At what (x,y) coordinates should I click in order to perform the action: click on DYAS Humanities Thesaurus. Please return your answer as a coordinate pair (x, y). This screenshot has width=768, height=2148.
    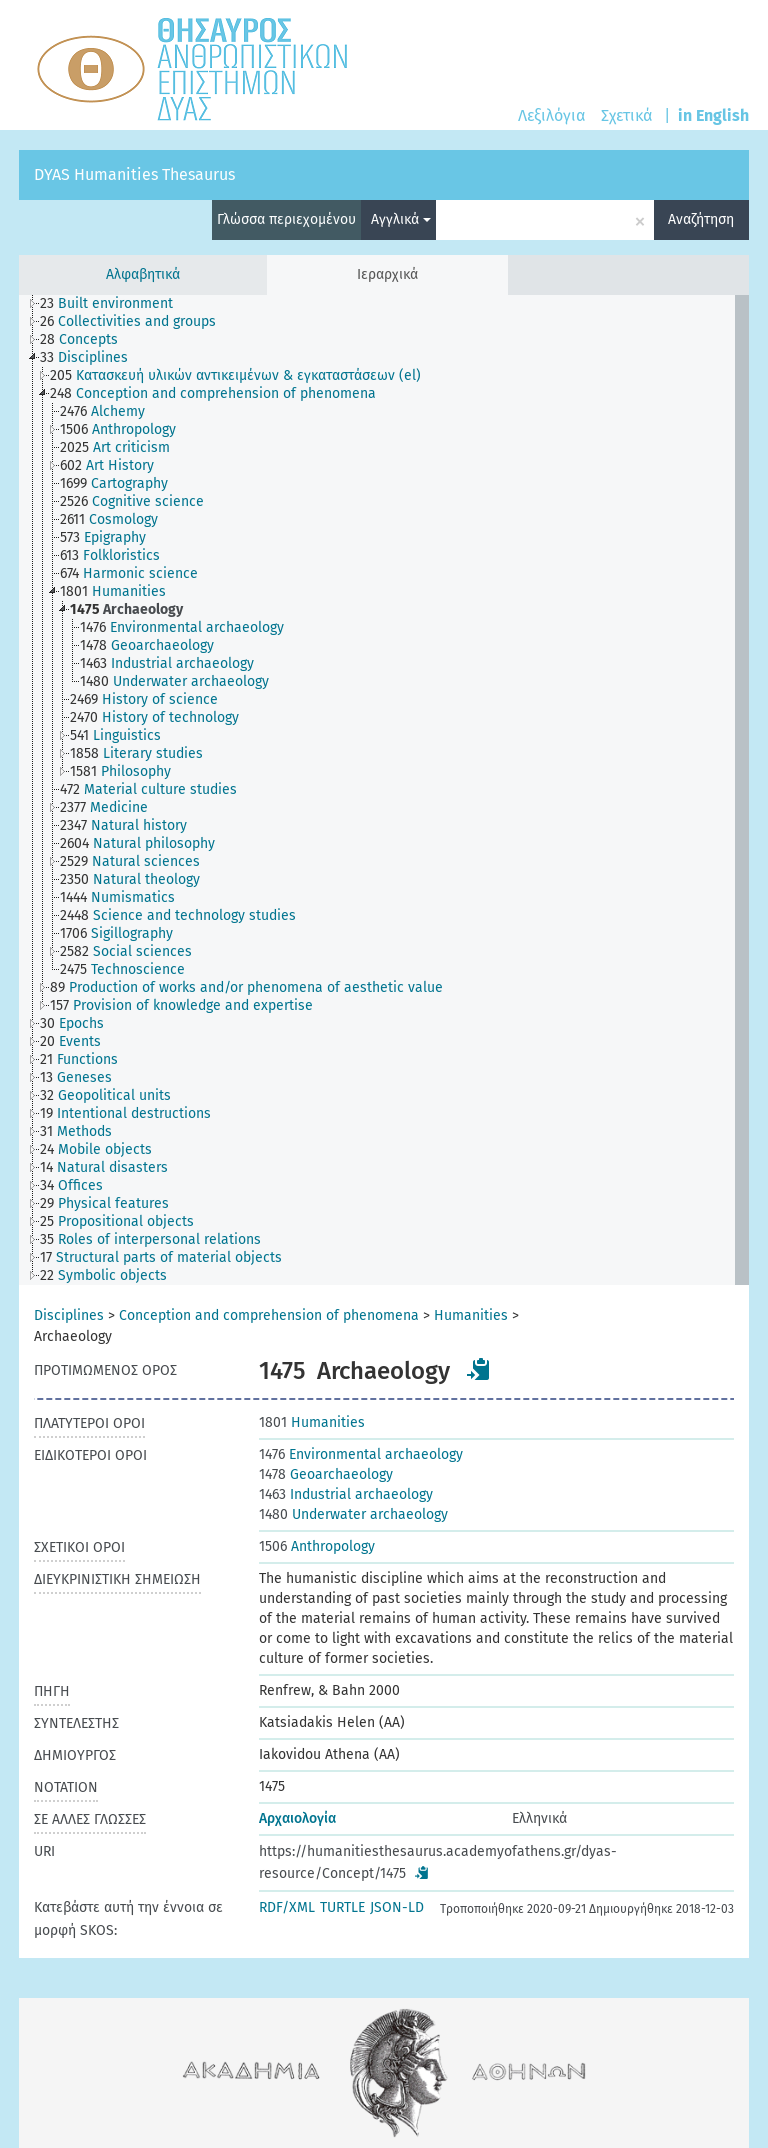
    Looking at the image, I should click on (134, 174).